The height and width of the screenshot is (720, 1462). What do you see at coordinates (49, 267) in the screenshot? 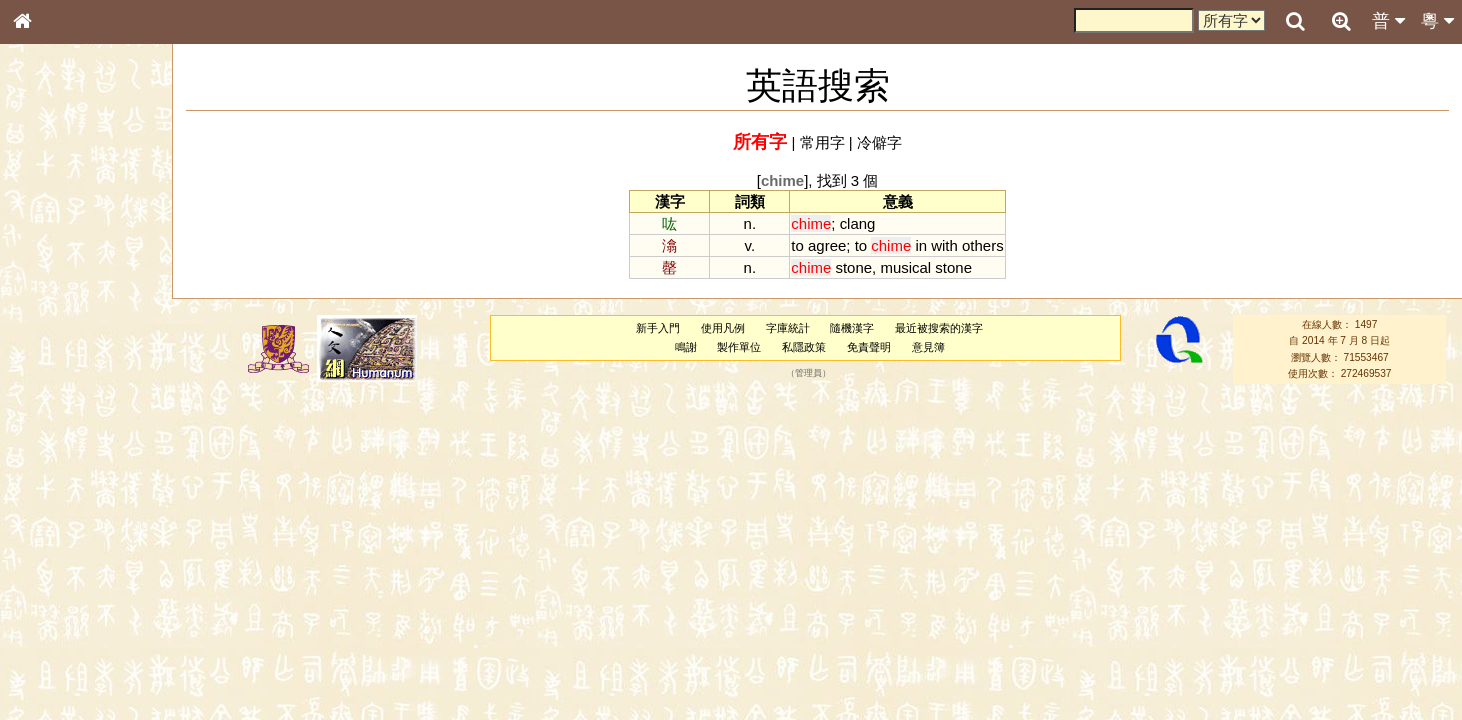
I see `部首索引` at bounding box center [49, 267].